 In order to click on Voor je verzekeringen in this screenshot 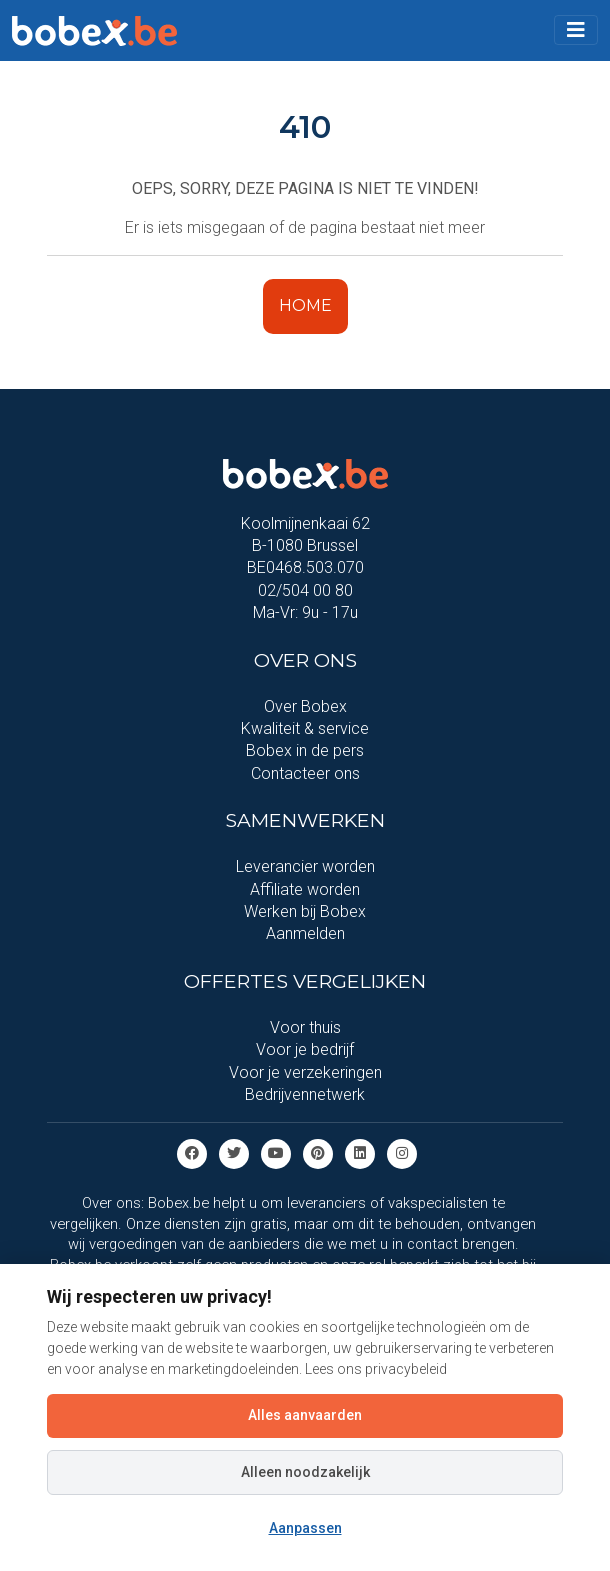, I will do `click(305, 1072)`.